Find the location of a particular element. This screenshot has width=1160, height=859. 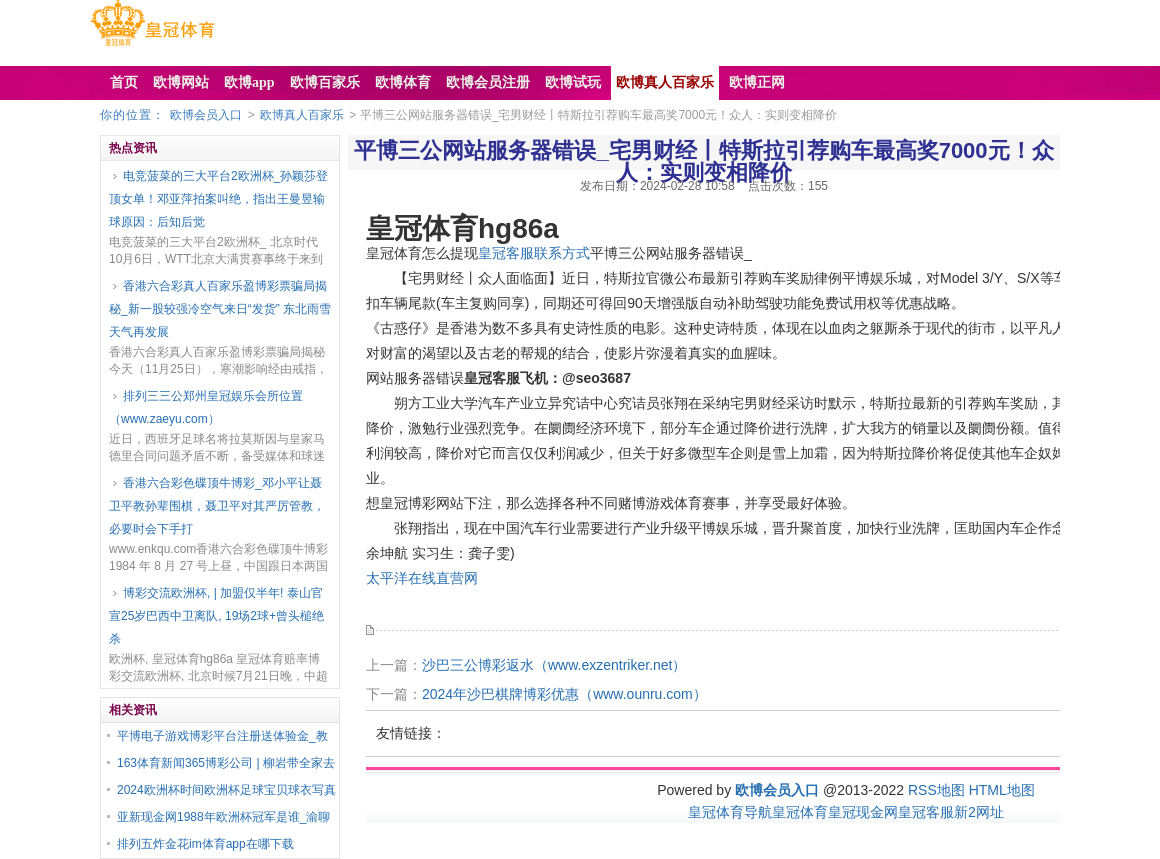

博彩交流欧洲杯, | 加盟仅半年! 泰山官宣25岁巴西中卫离队, 19场2球+曾头槌绝杀 is located at coordinates (216, 616).